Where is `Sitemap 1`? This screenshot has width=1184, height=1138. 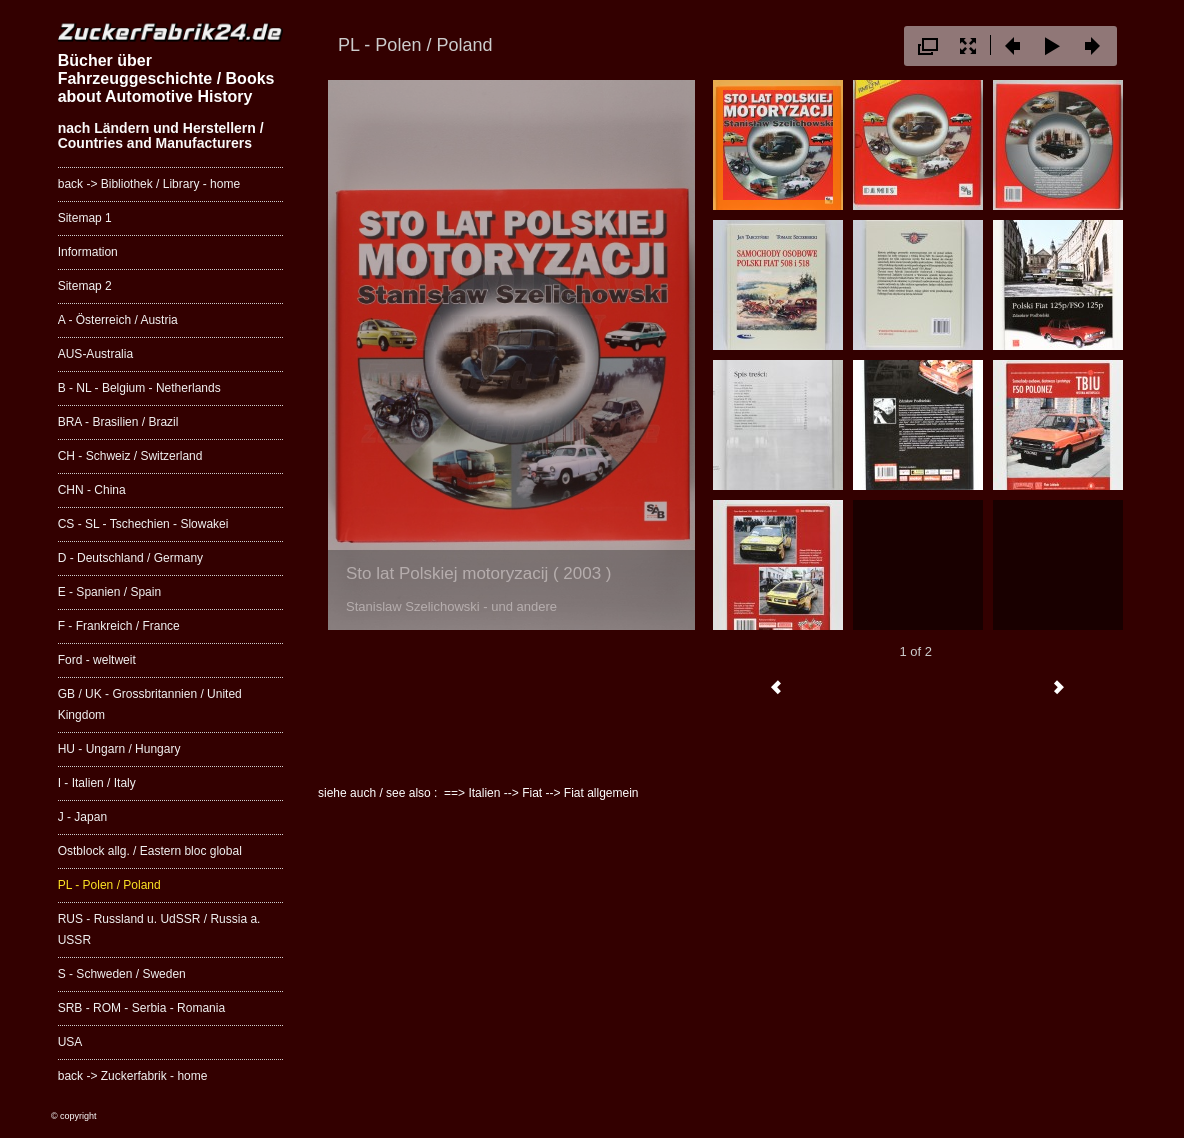 Sitemap 1 is located at coordinates (85, 218).